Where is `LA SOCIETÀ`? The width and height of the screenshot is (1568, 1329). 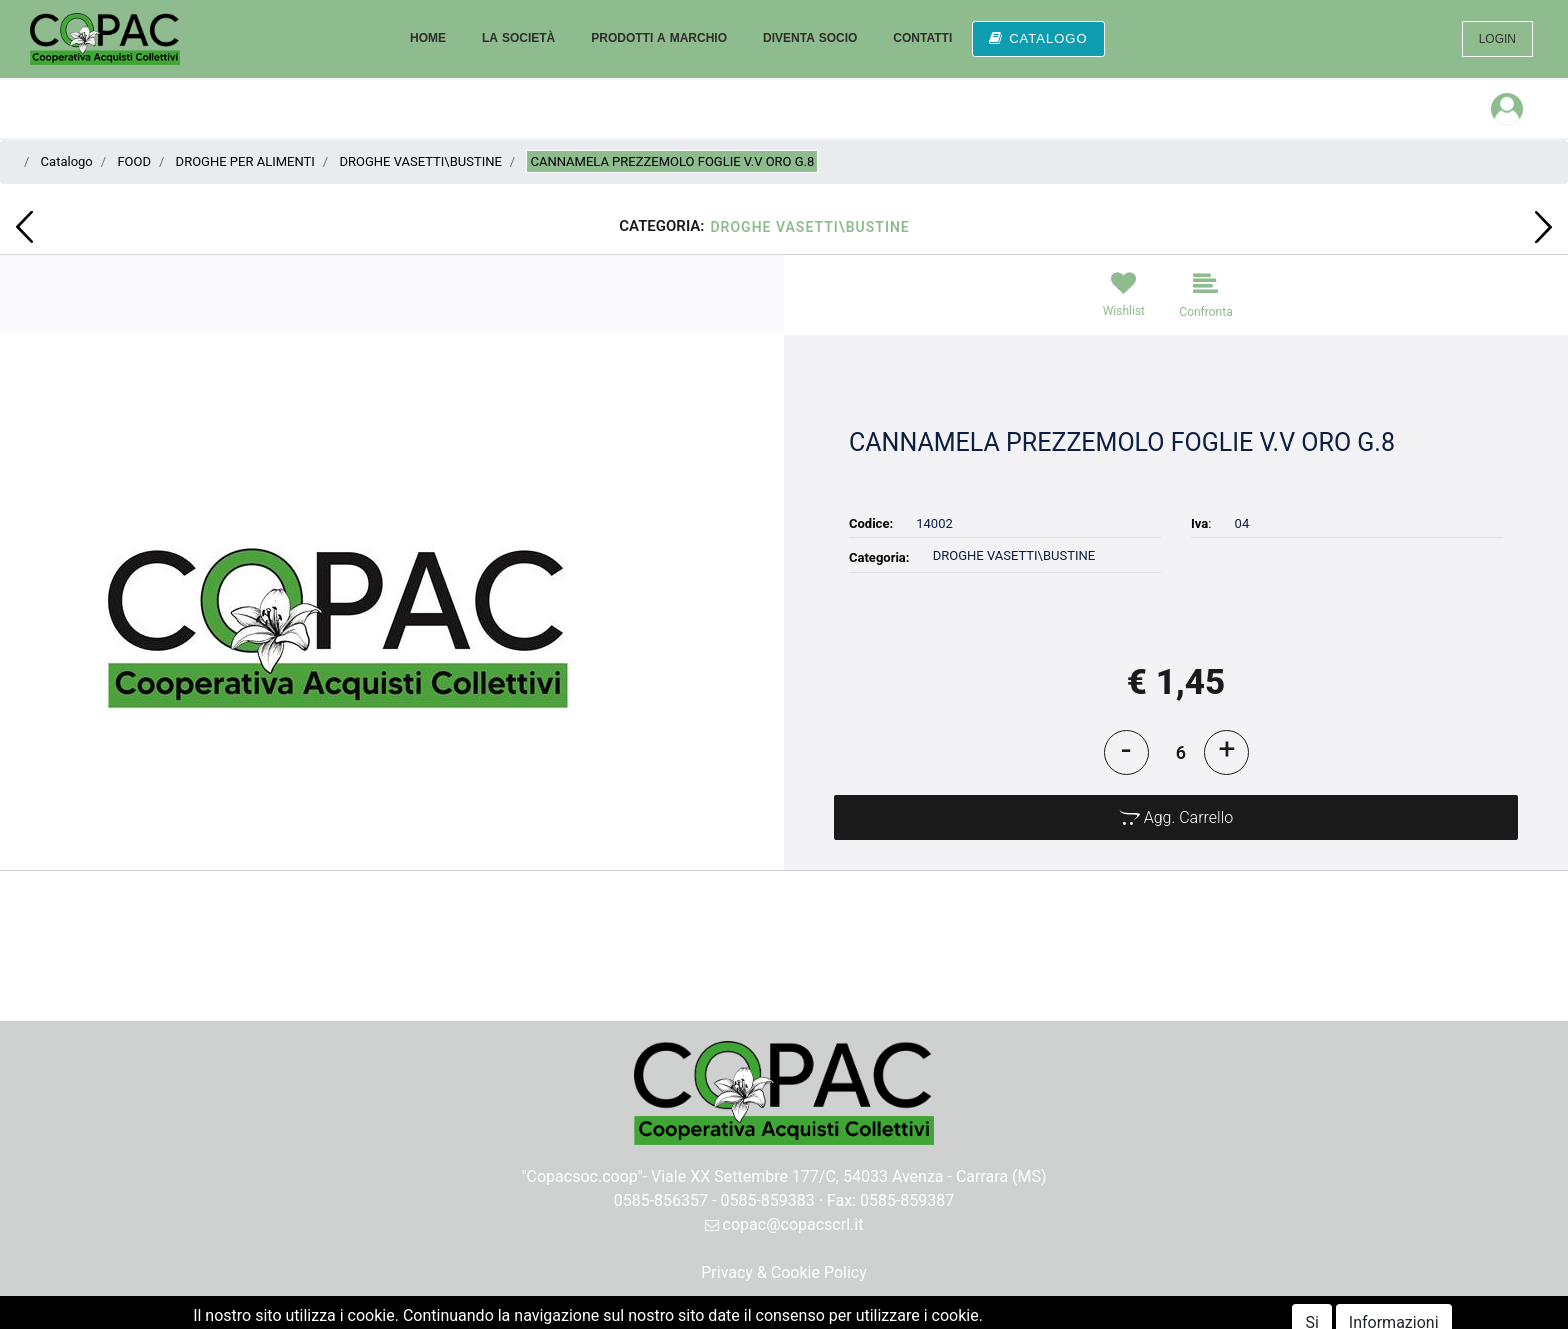
LA SOCIETÀ is located at coordinates (518, 38).